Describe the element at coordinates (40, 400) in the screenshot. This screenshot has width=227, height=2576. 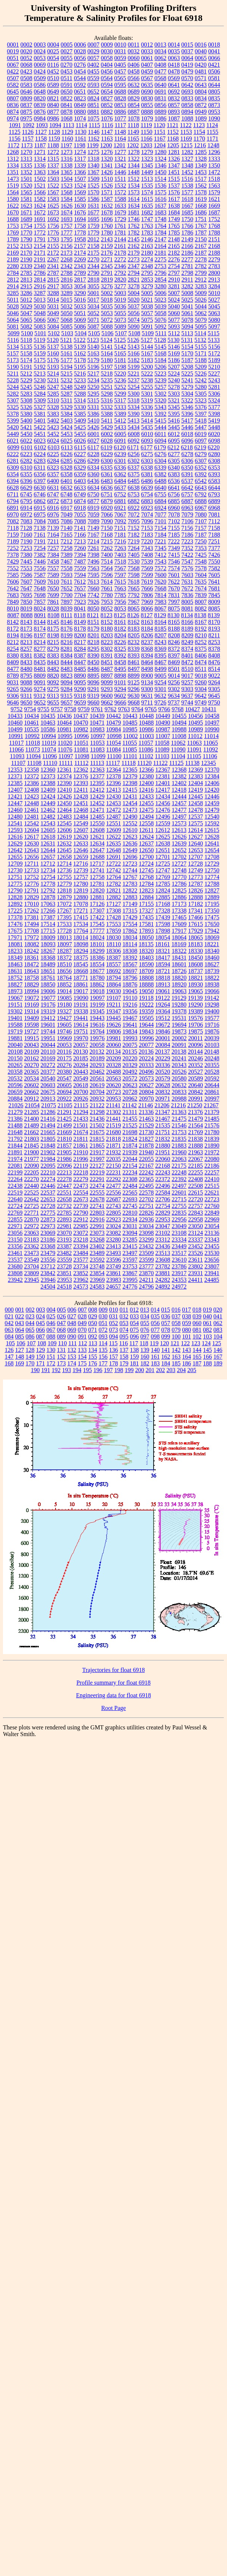
I see `5309` at that location.